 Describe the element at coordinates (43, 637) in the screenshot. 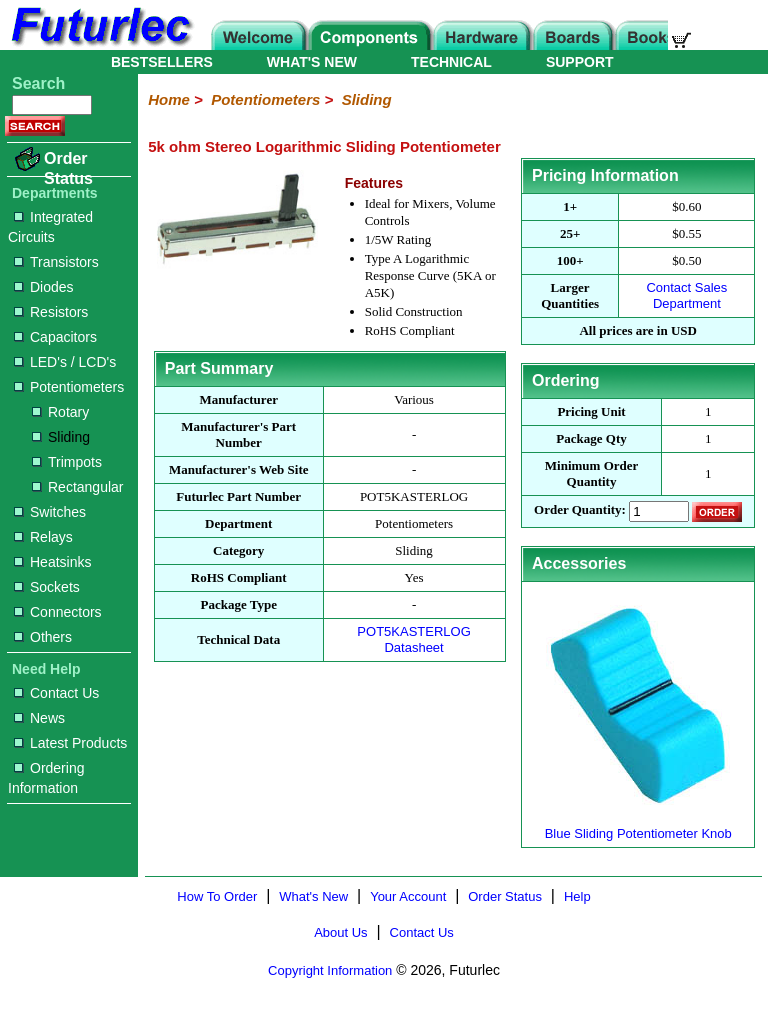

I see `Others` at that location.